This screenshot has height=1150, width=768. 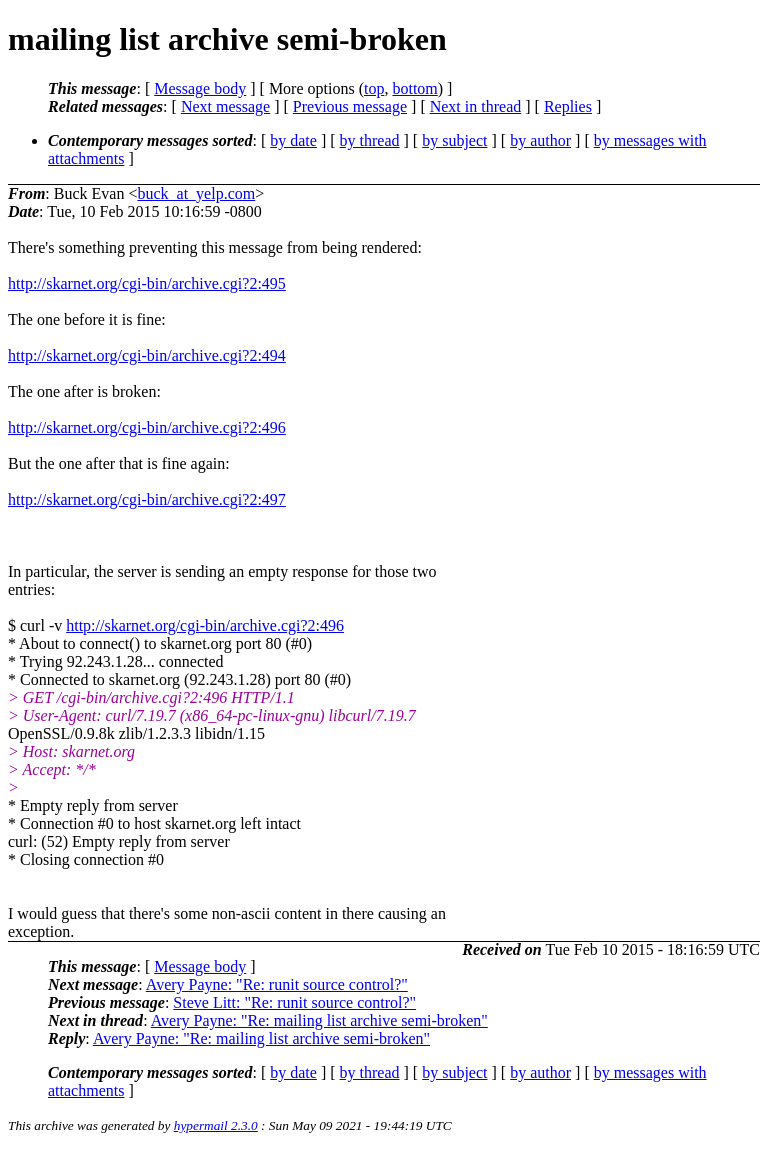 What do you see at coordinates (196, 193) in the screenshot?
I see `buck_at_yelp.com` at bounding box center [196, 193].